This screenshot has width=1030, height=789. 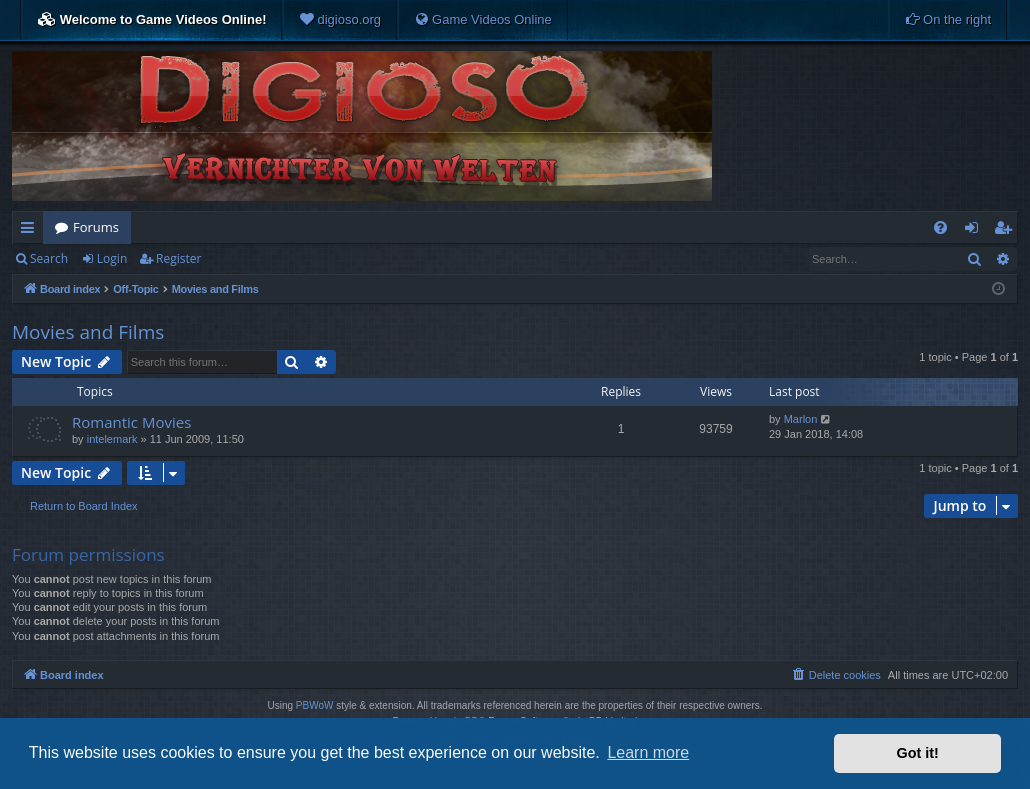 What do you see at coordinates (648, 752) in the screenshot?
I see `Learn more [button]` at bounding box center [648, 752].